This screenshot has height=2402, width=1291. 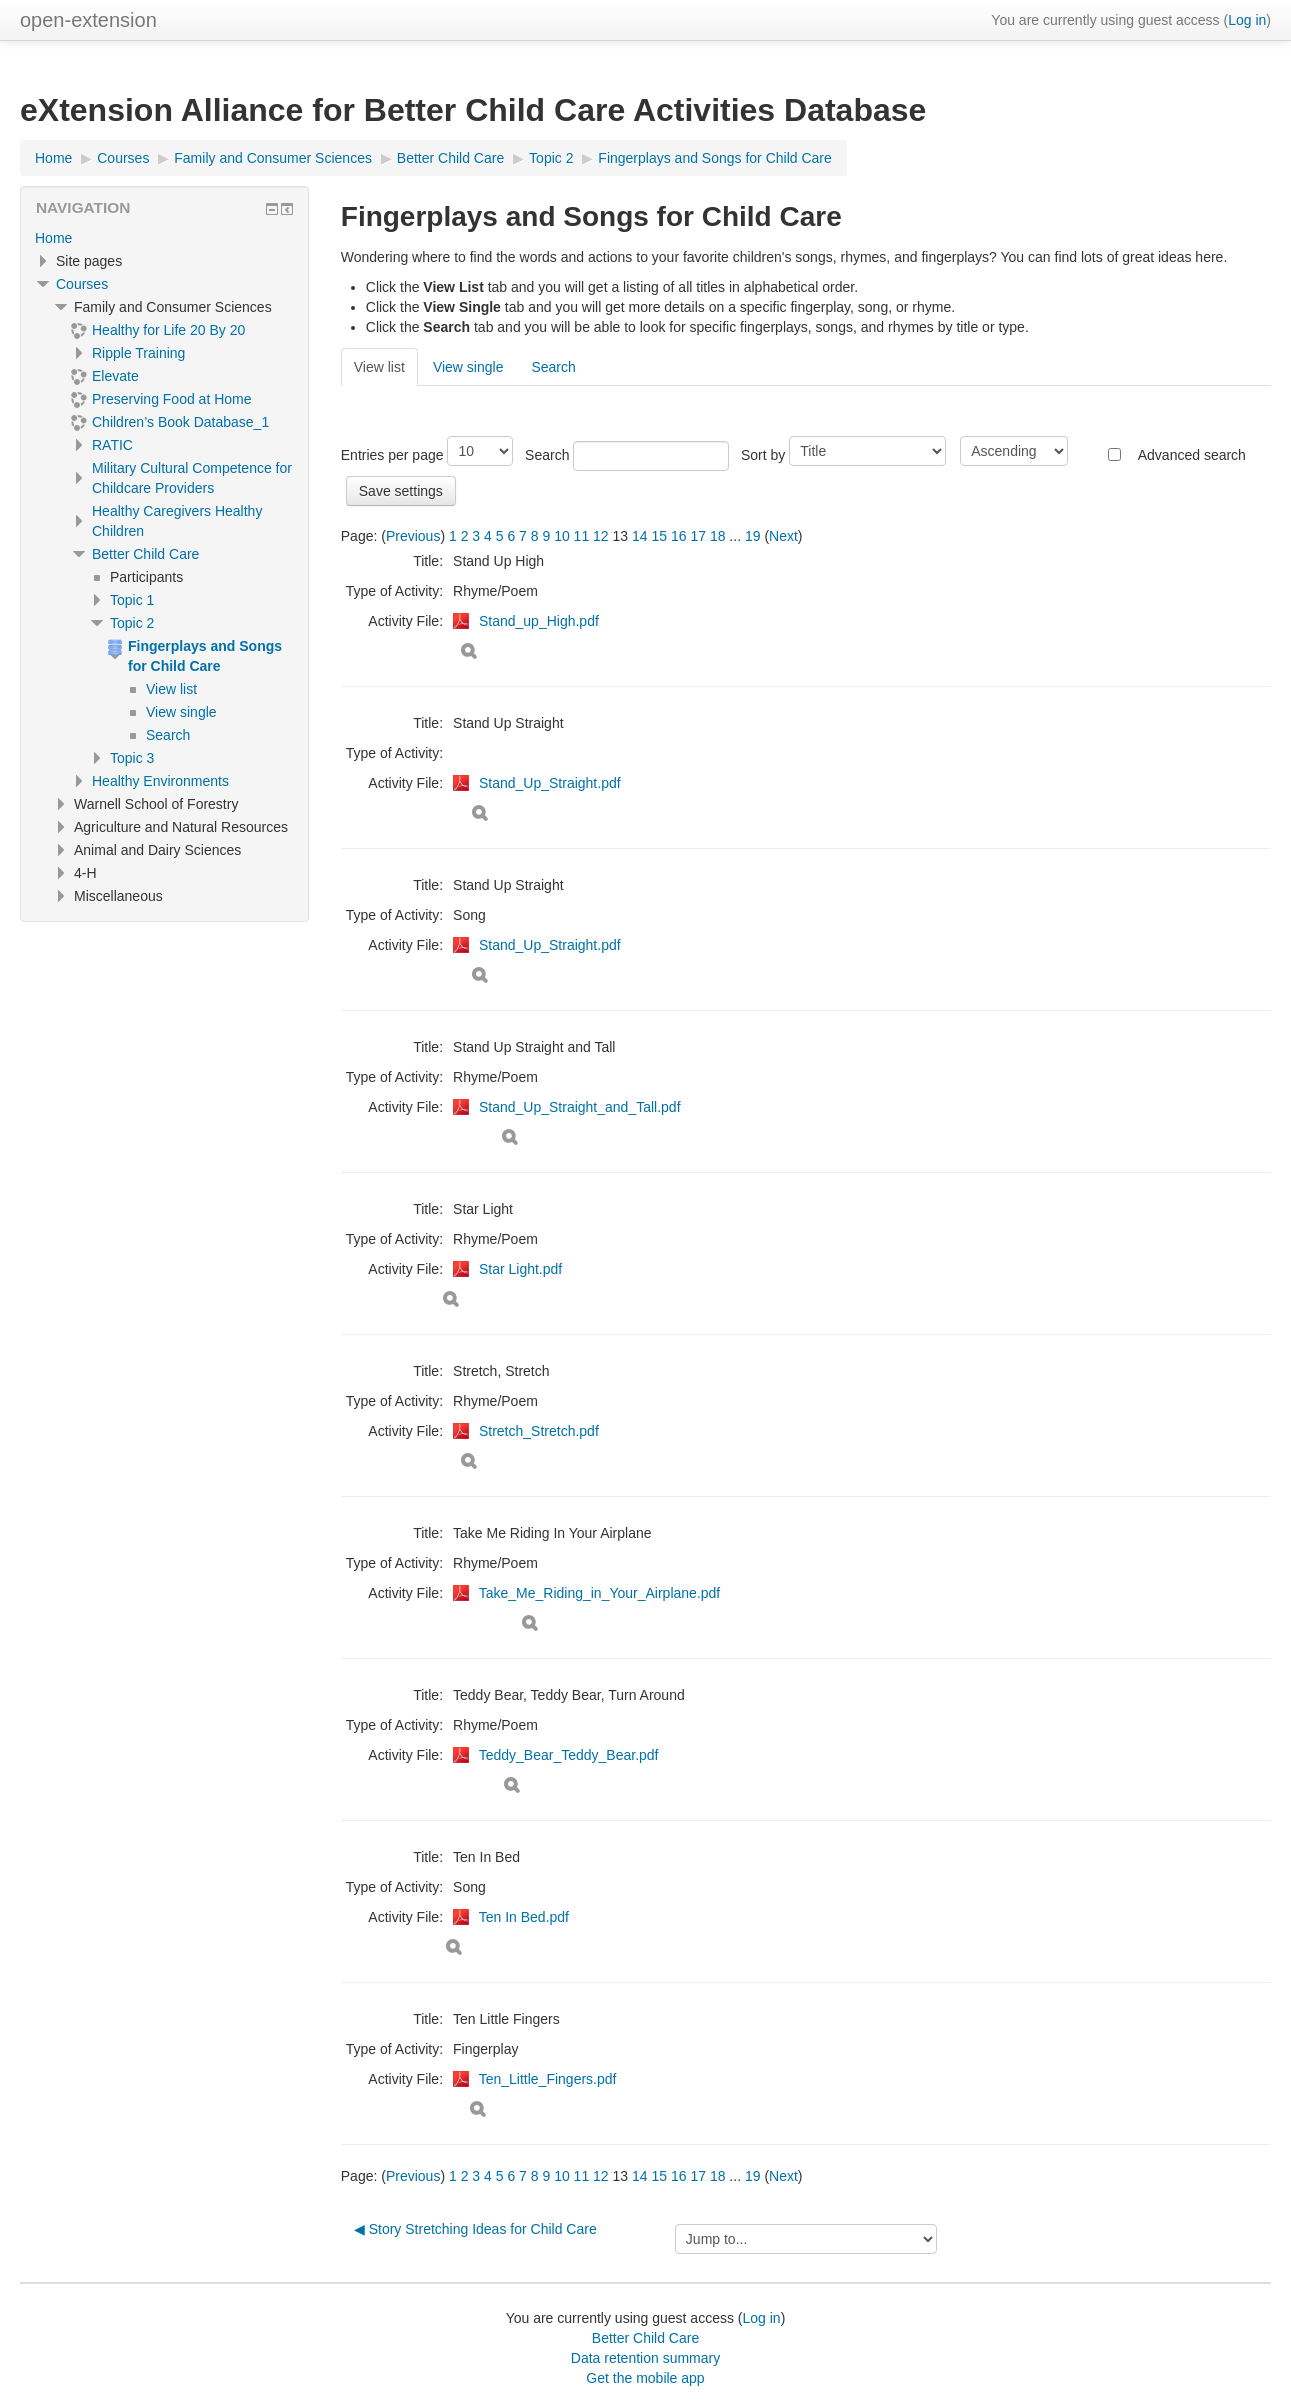 What do you see at coordinates (520, 1269) in the screenshot?
I see `Star Light.pdf` at bounding box center [520, 1269].